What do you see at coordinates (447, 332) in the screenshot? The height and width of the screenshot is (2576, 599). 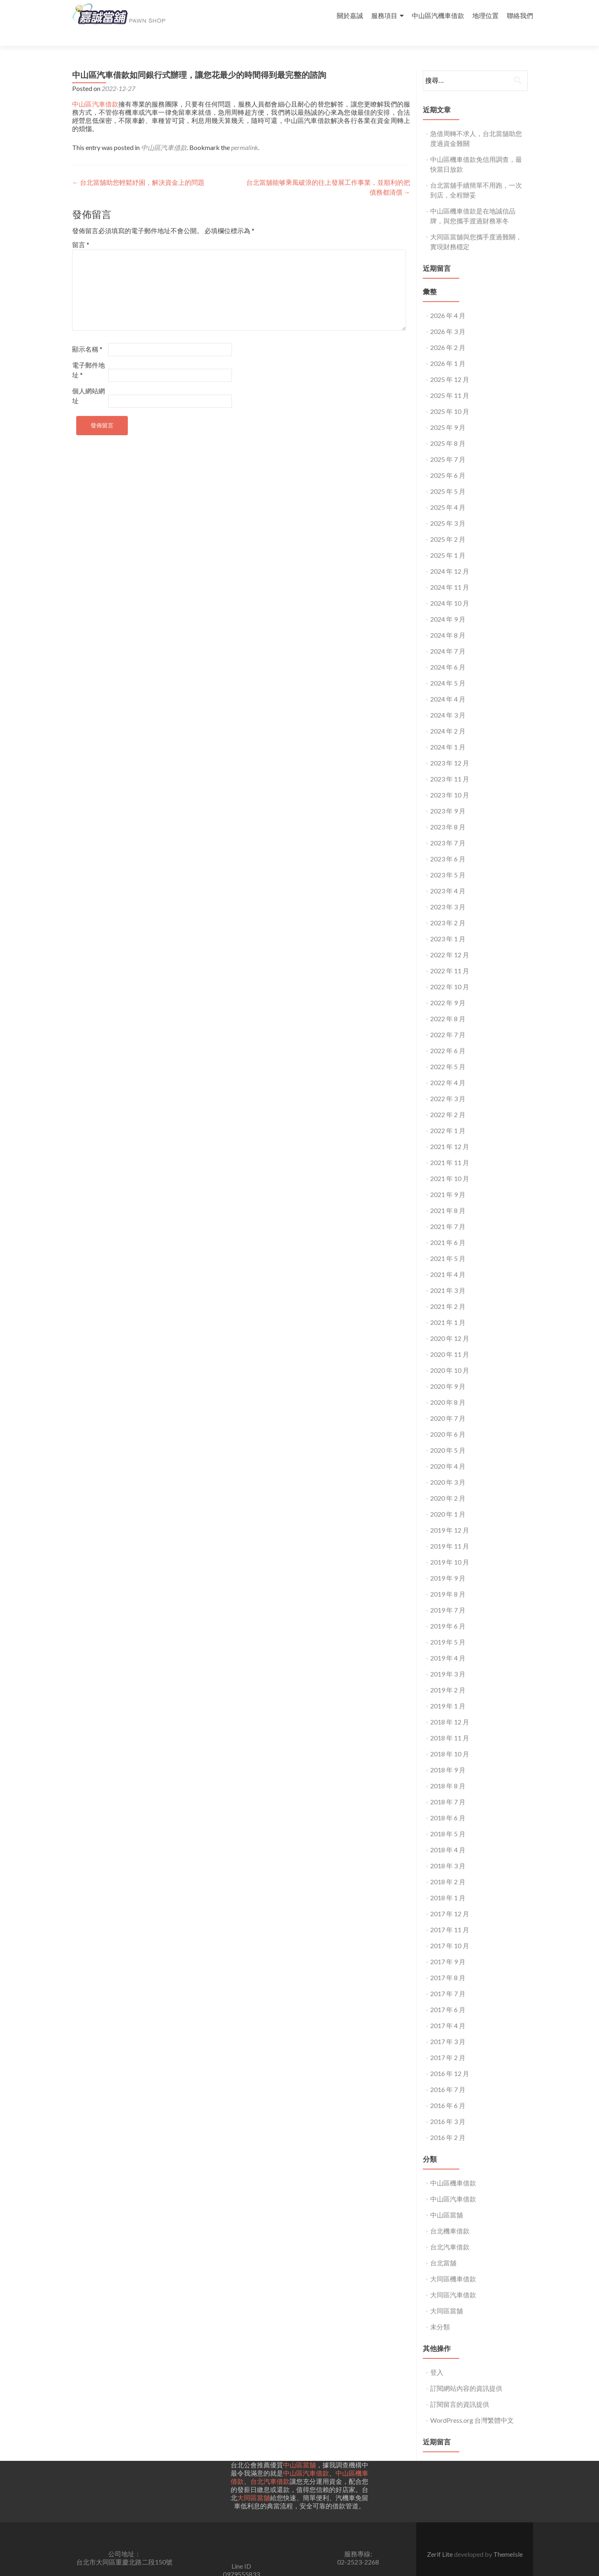 I see `2026 年 2 月` at bounding box center [447, 332].